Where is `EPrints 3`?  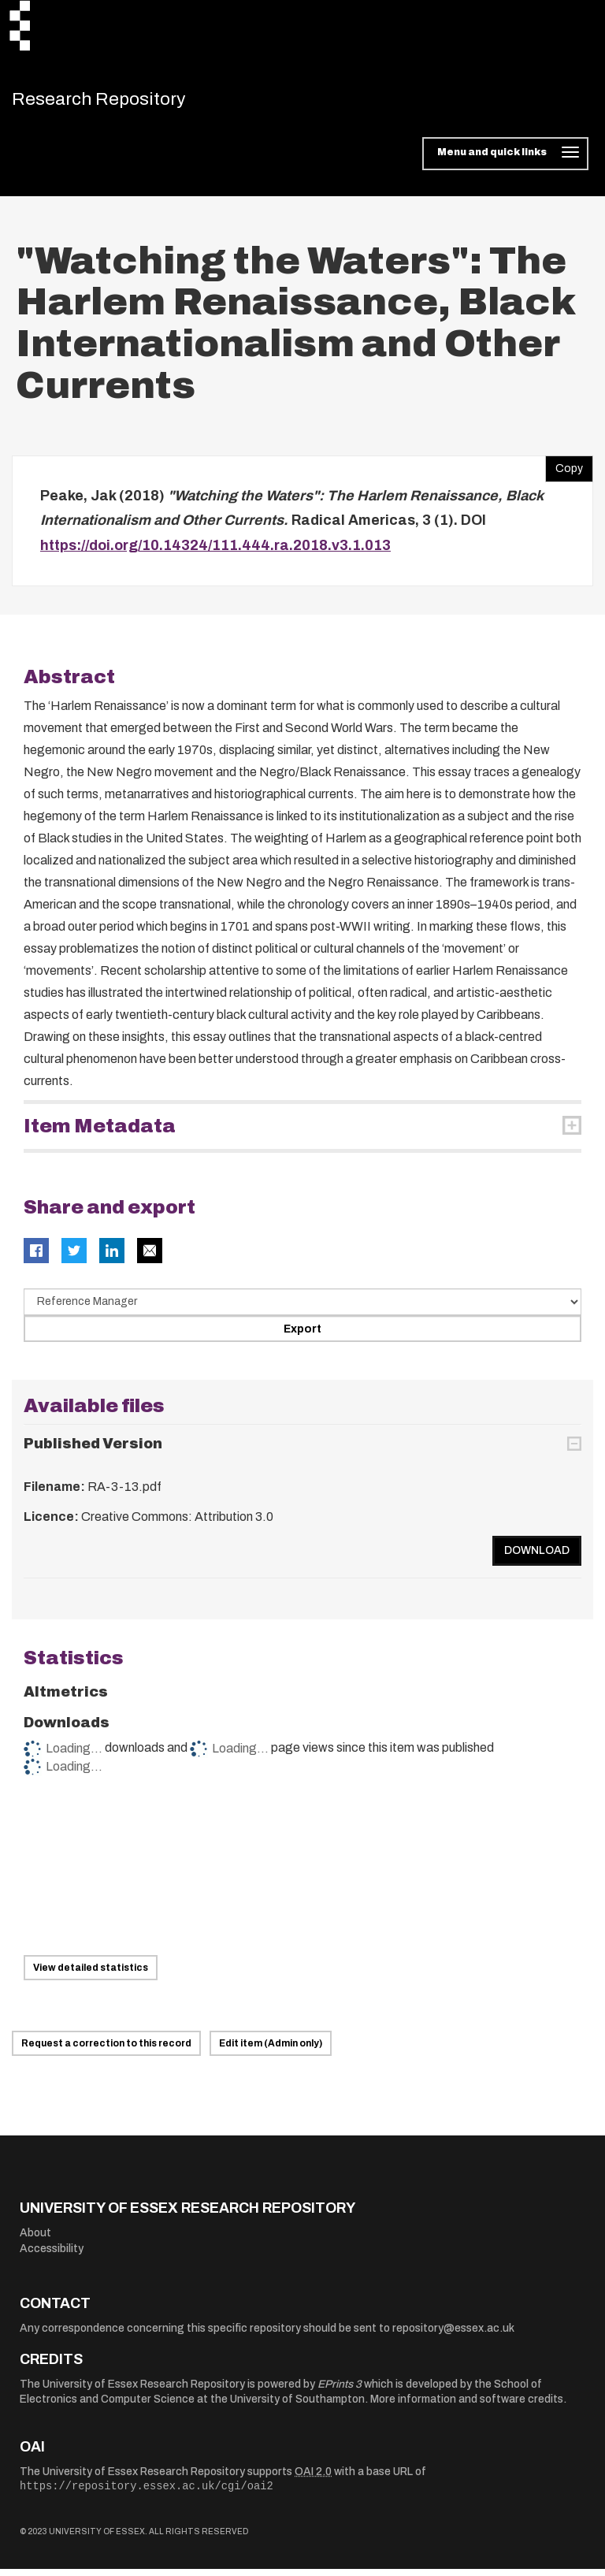
EPrints 3 is located at coordinates (339, 2391).